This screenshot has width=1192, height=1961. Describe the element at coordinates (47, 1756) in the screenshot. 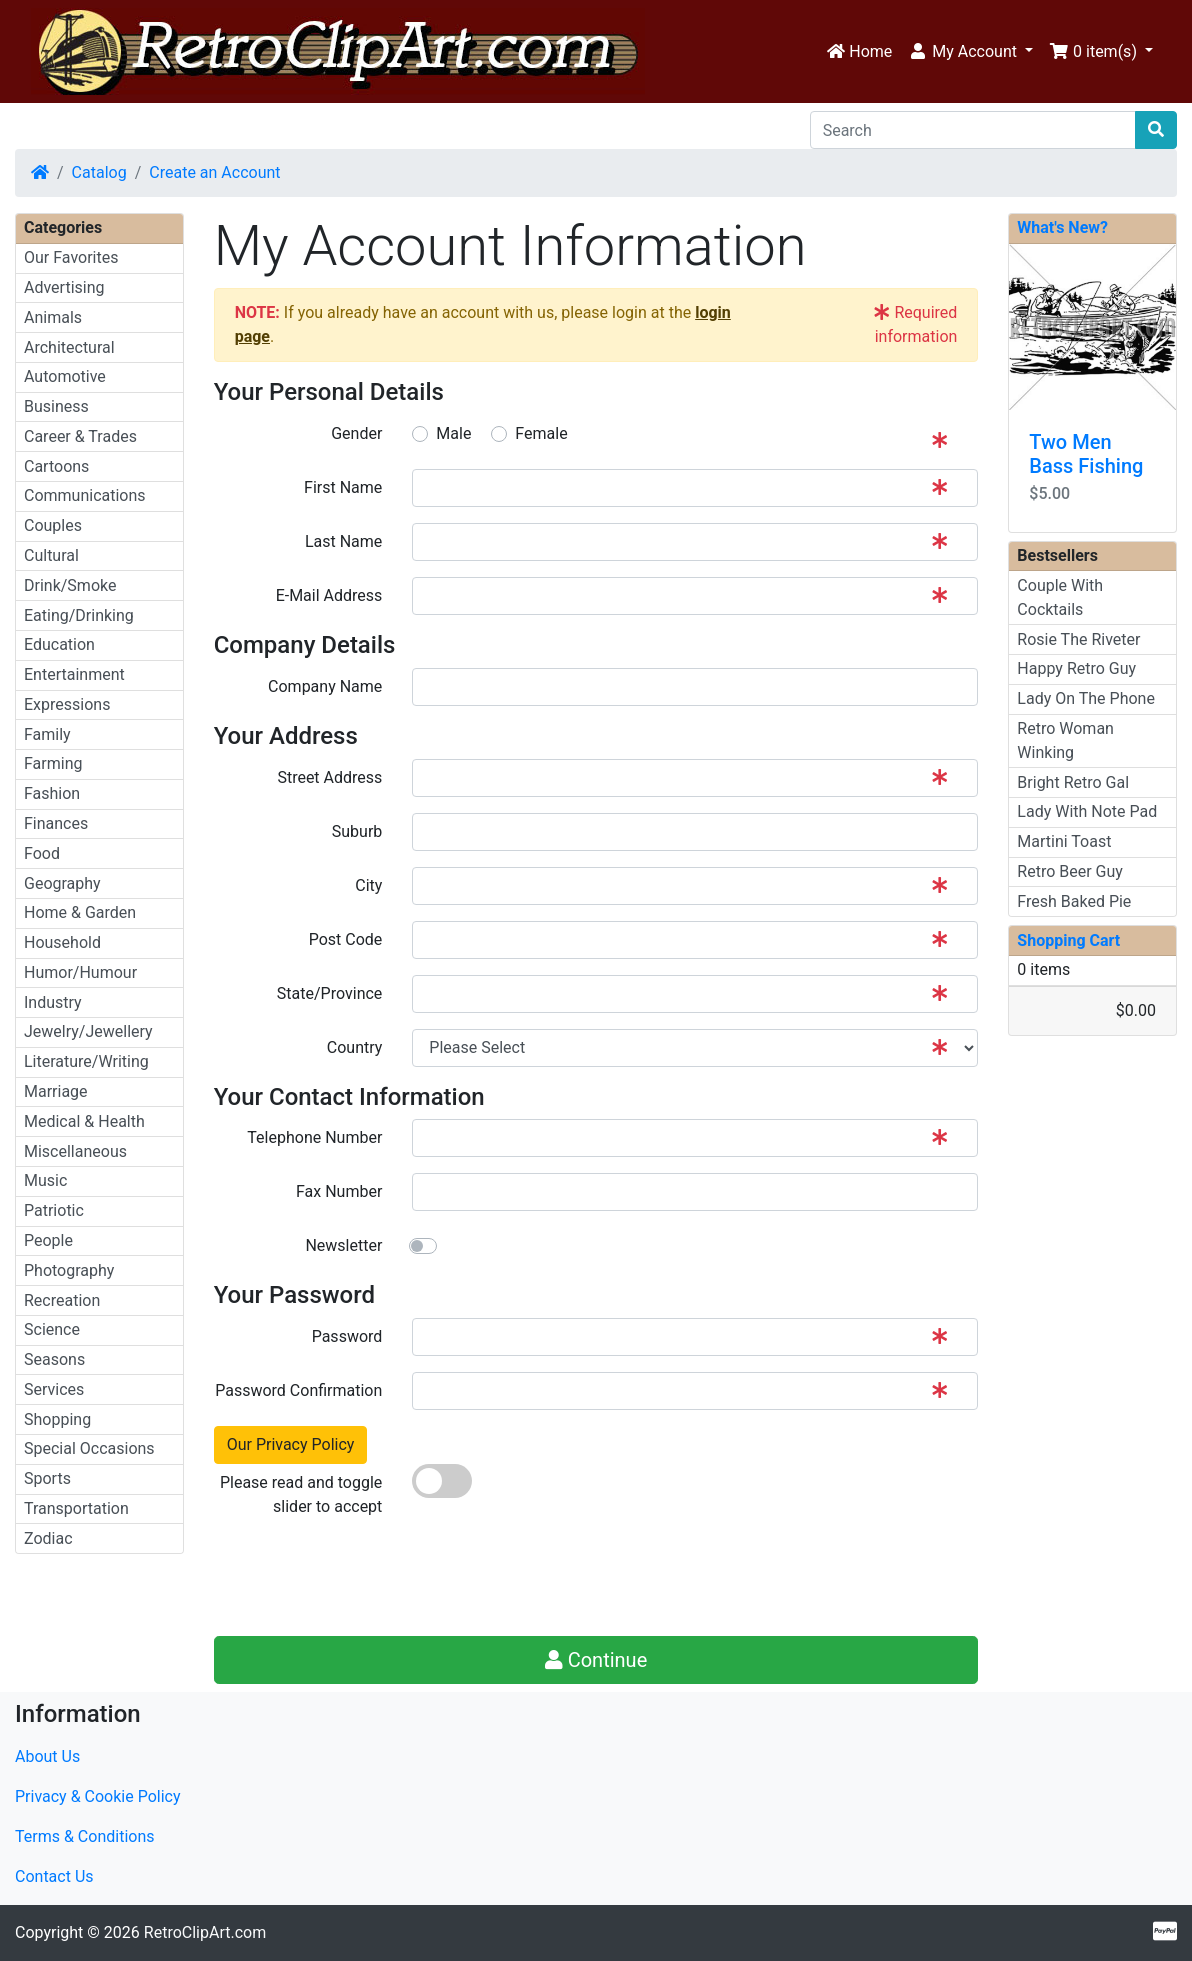

I see `About Us` at that location.